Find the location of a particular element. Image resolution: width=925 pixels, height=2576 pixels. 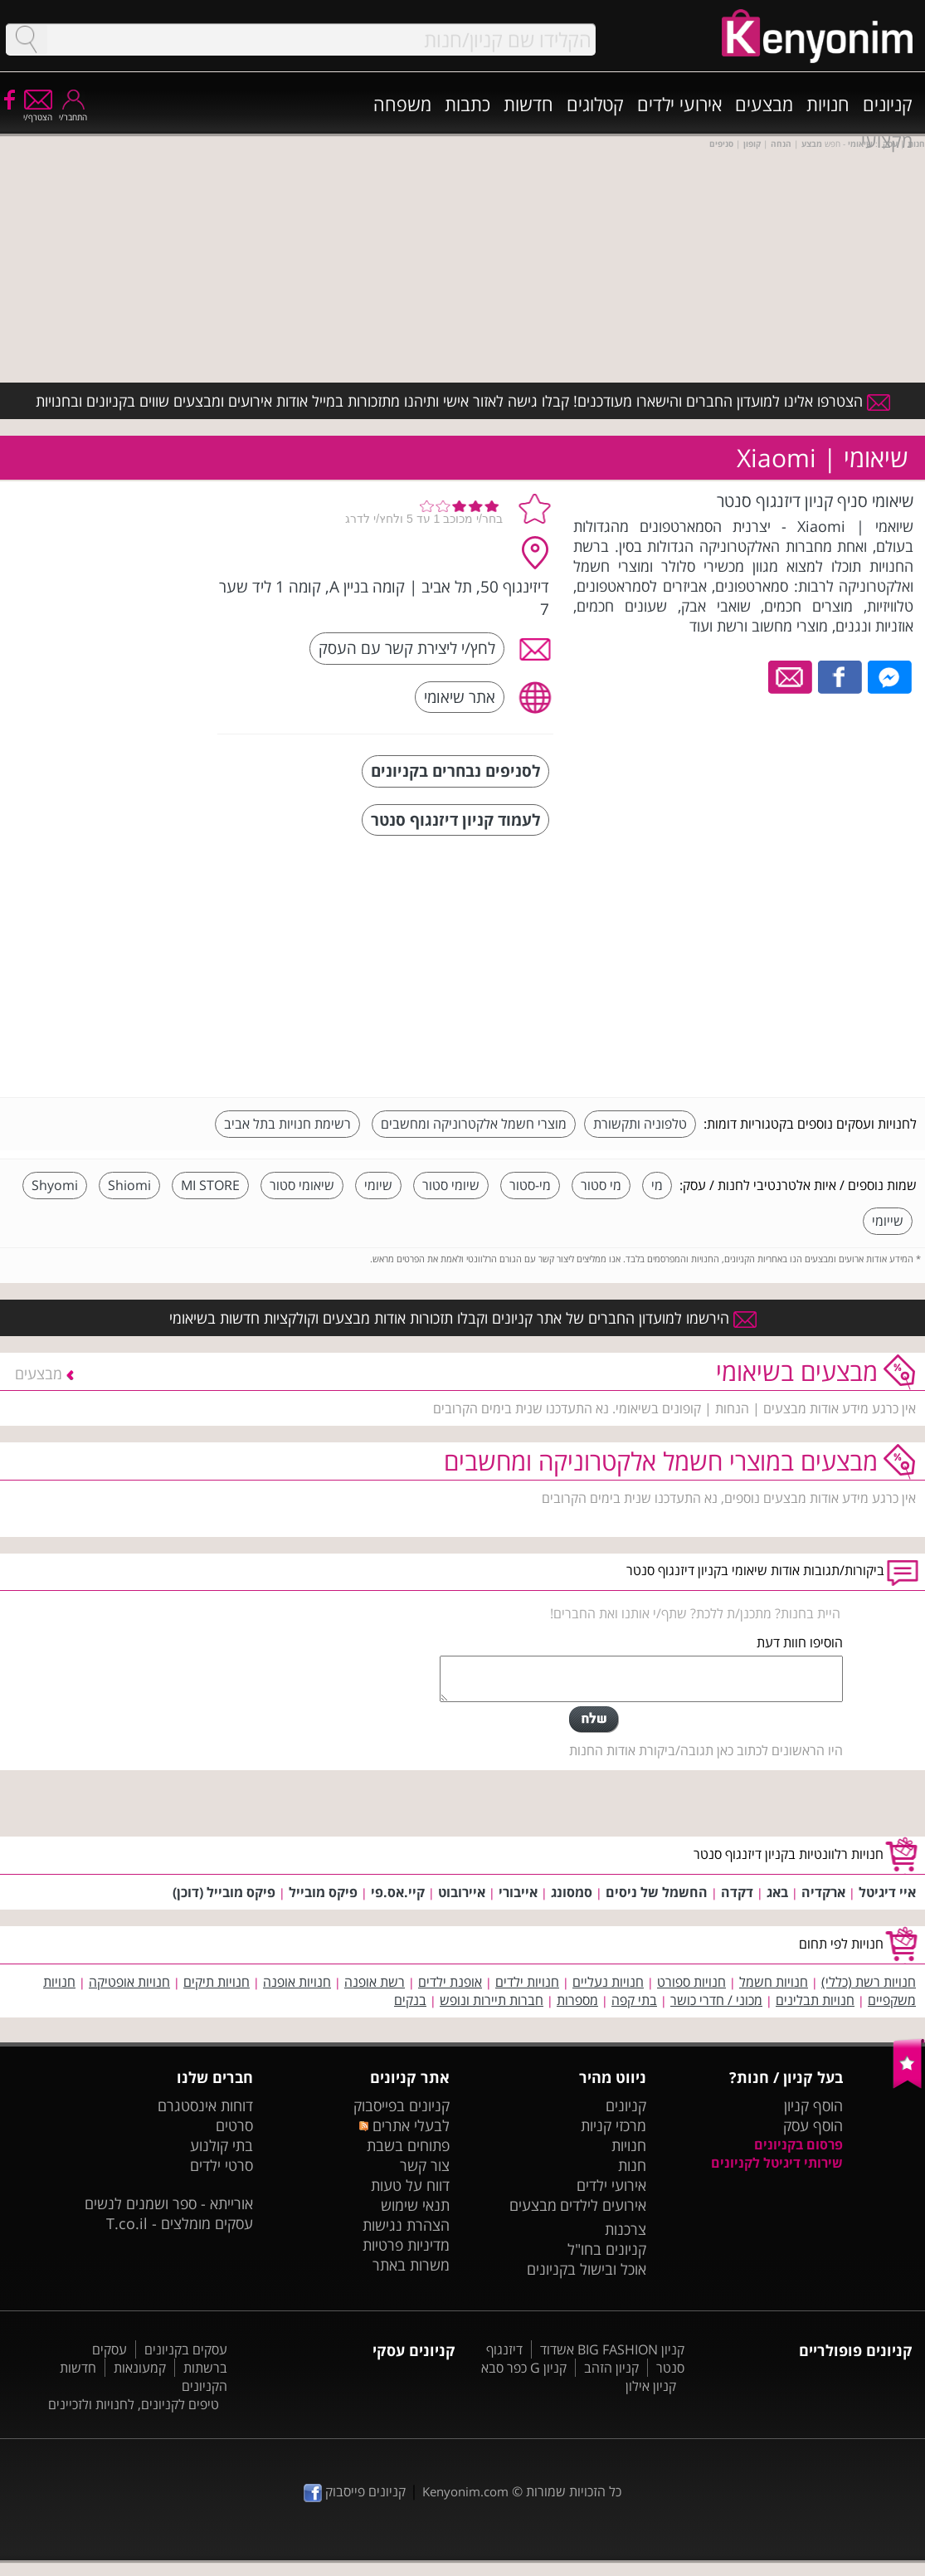

שייומי is located at coordinates (887, 1221).